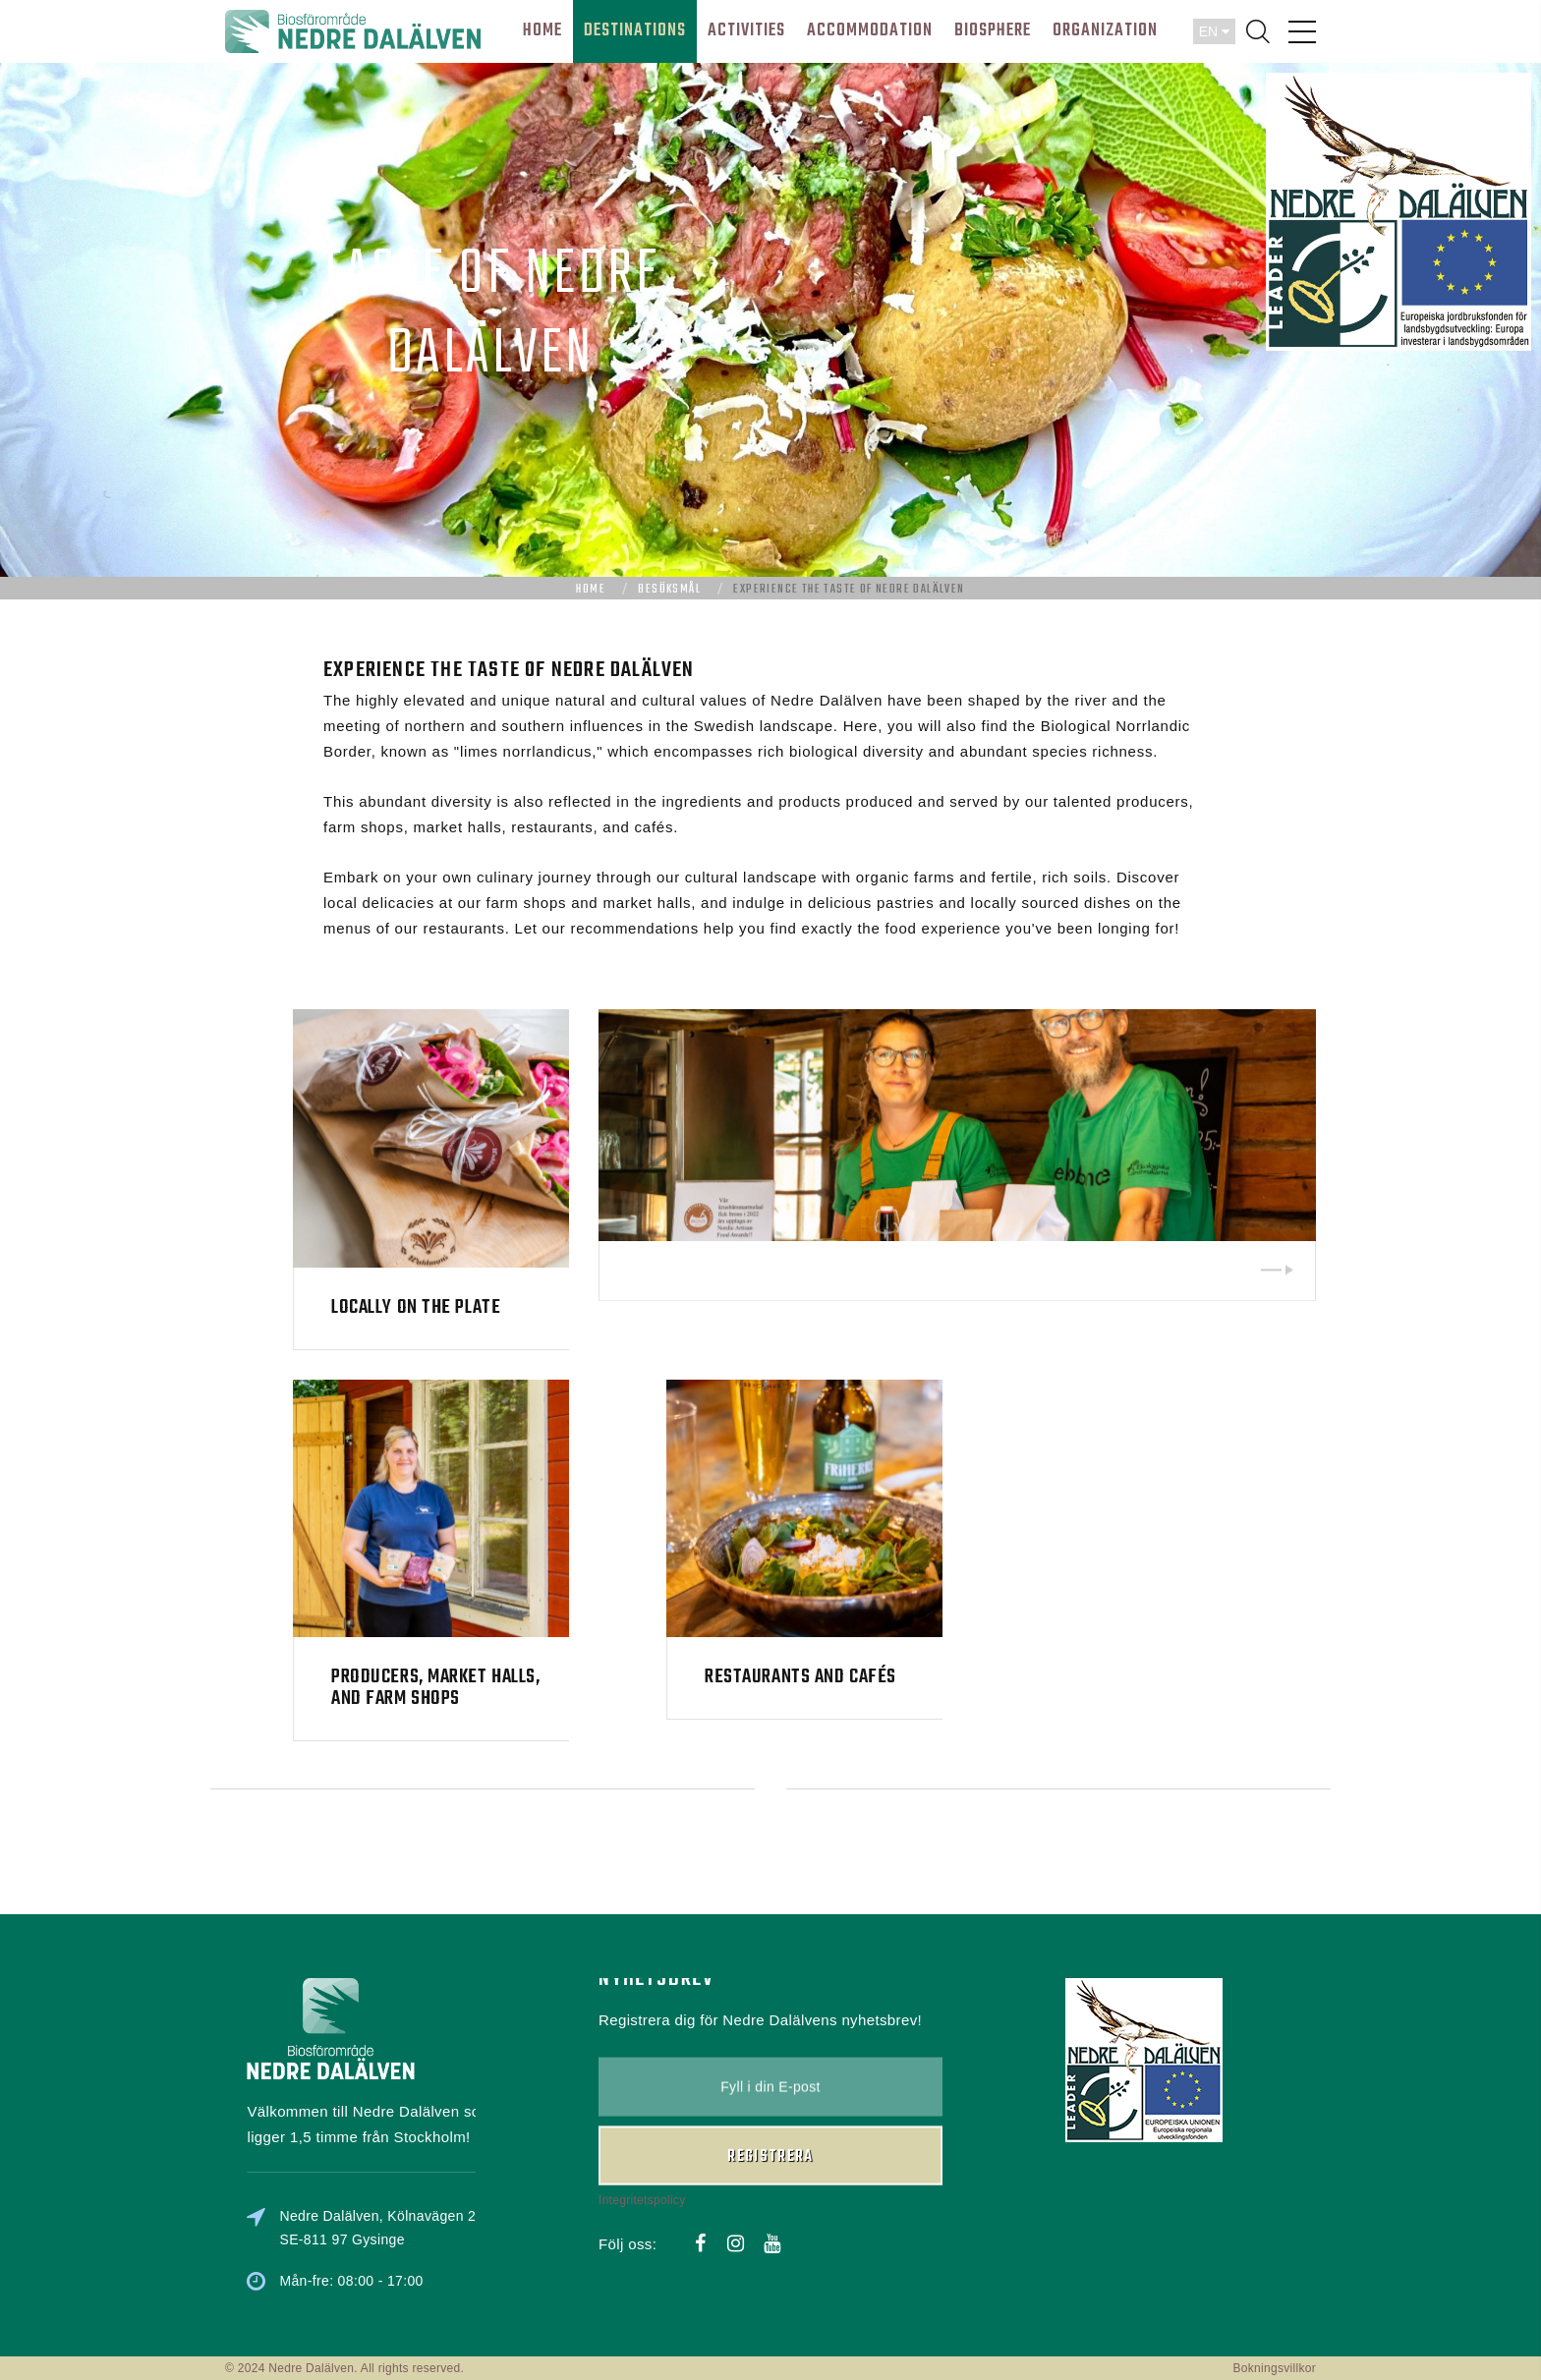 The image size is (1541, 2380). I want to click on ORGANIZATION, so click(1105, 31).